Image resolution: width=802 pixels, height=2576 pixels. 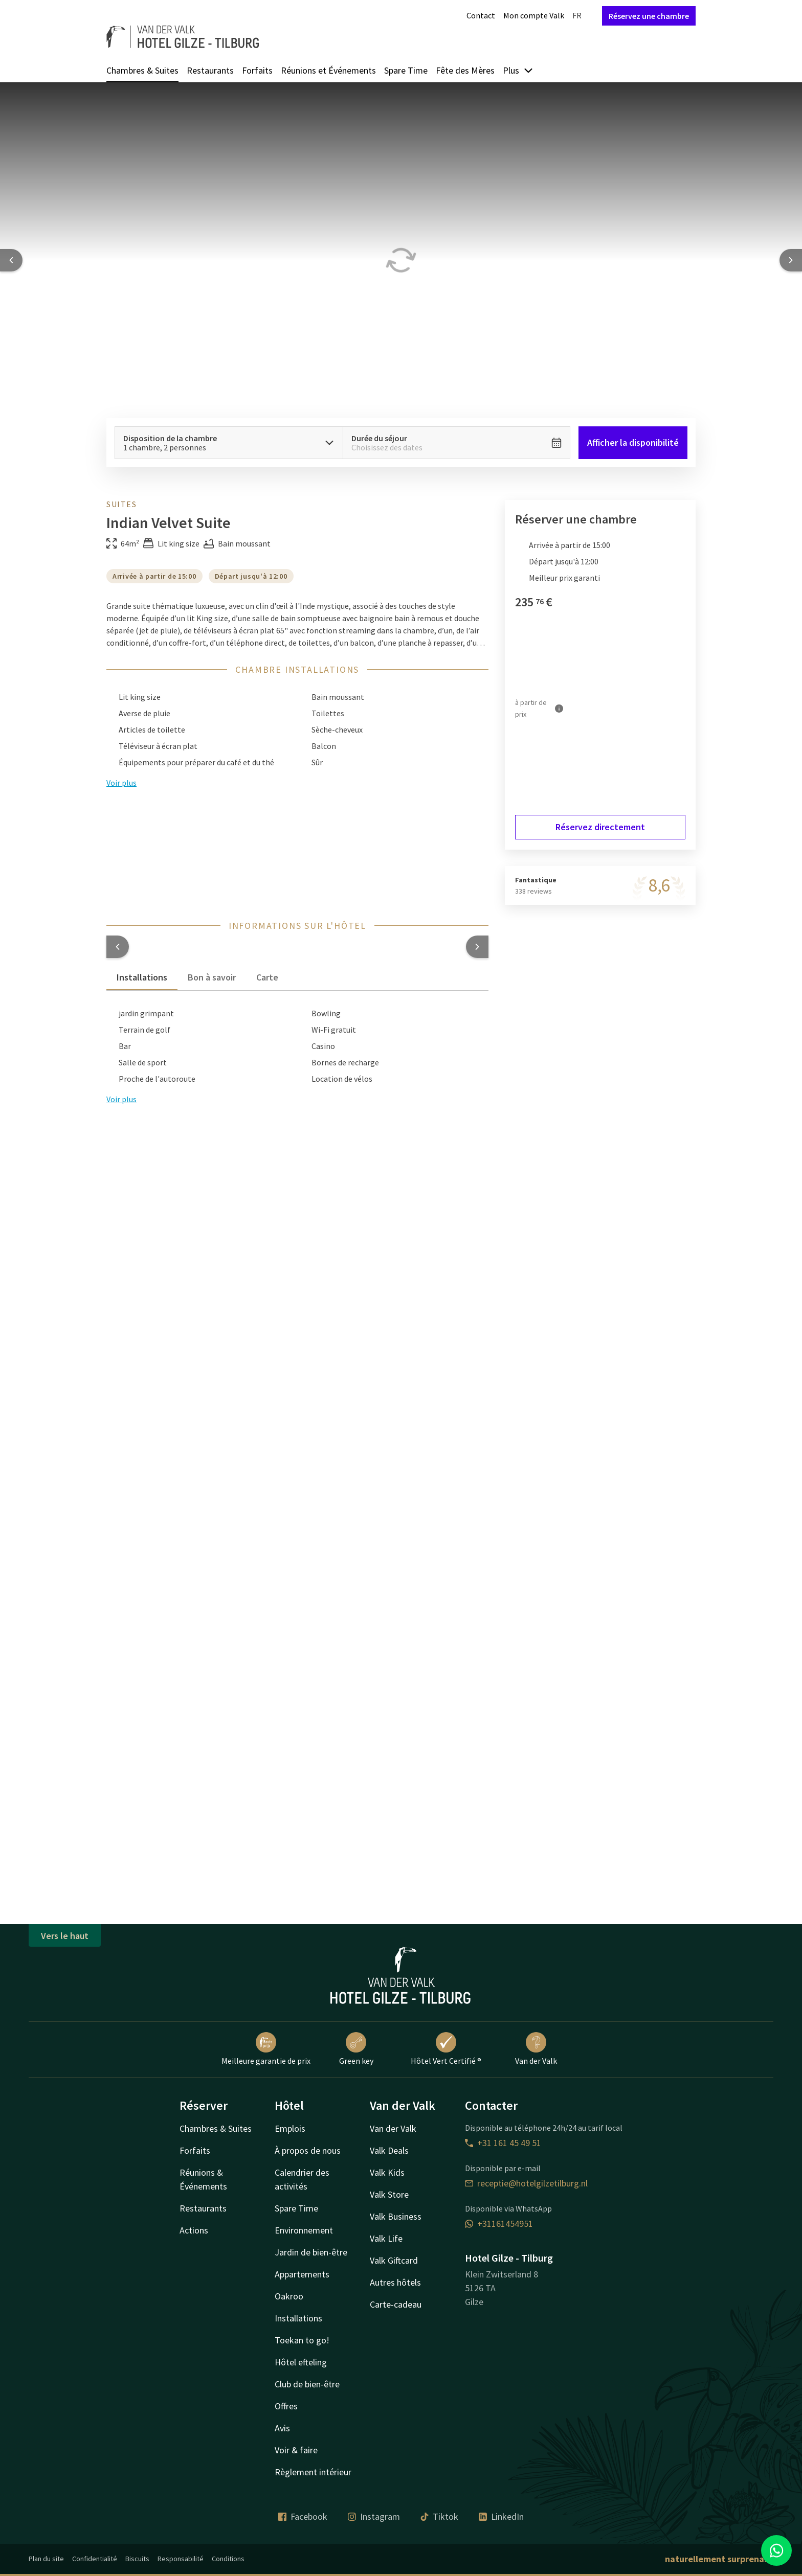 What do you see at coordinates (181, 2558) in the screenshot?
I see `Responsabilité` at bounding box center [181, 2558].